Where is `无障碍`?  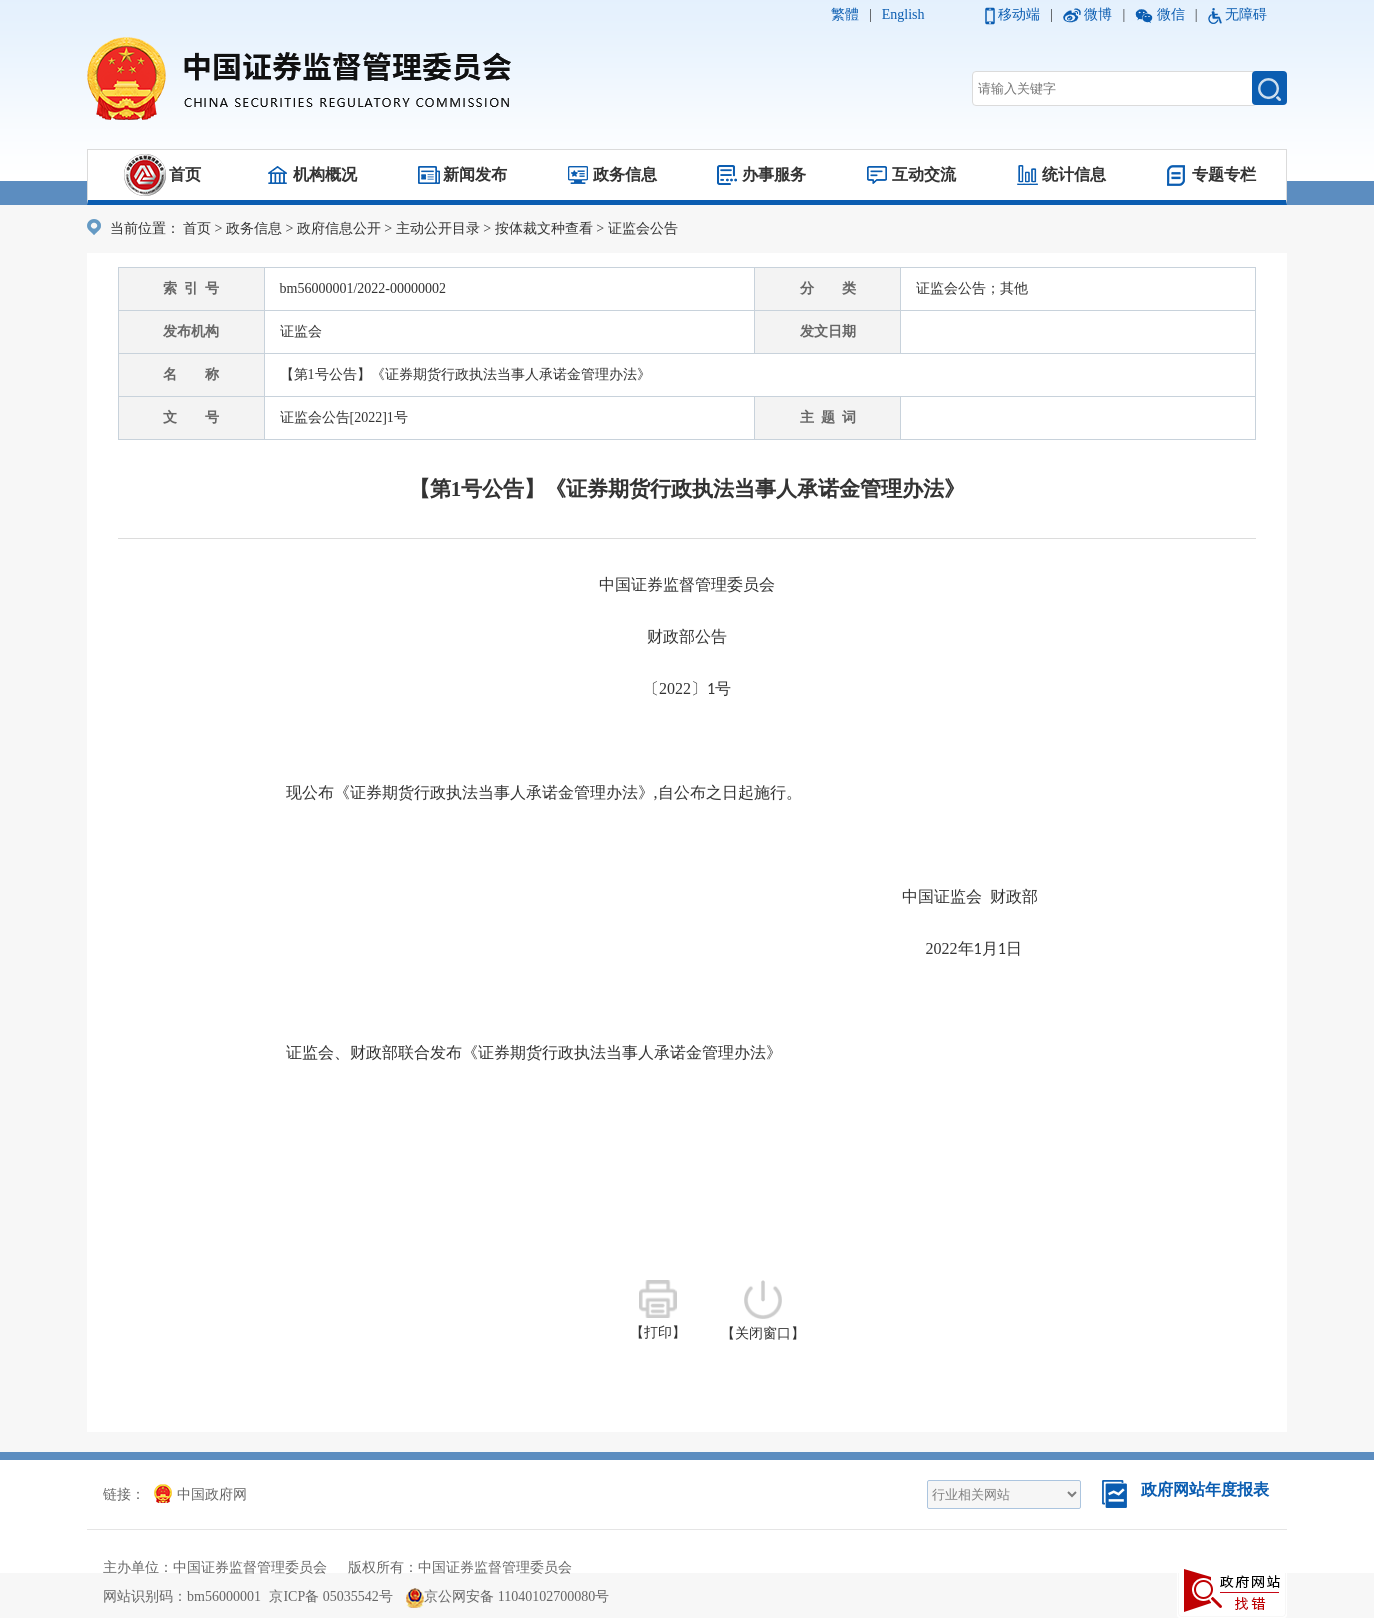 无障碍 is located at coordinates (1246, 14).